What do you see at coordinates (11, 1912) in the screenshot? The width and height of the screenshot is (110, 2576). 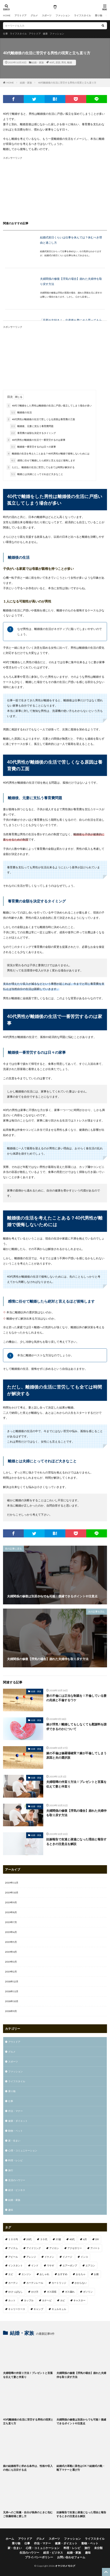 I see `2019年8月` at bounding box center [11, 1912].